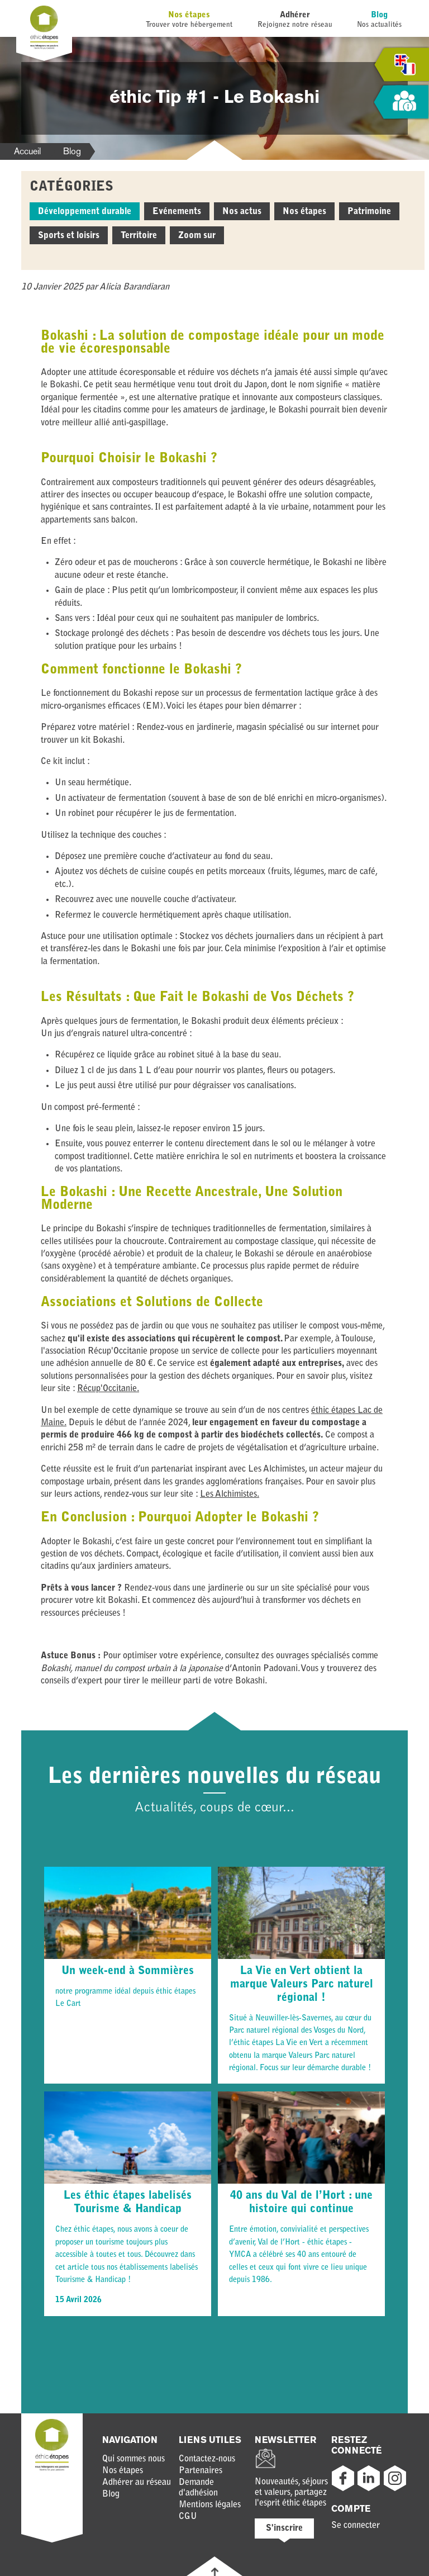 This screenshot has height=2576, width=429. I want to click on Qui sommes nous, so click(133, 2459).